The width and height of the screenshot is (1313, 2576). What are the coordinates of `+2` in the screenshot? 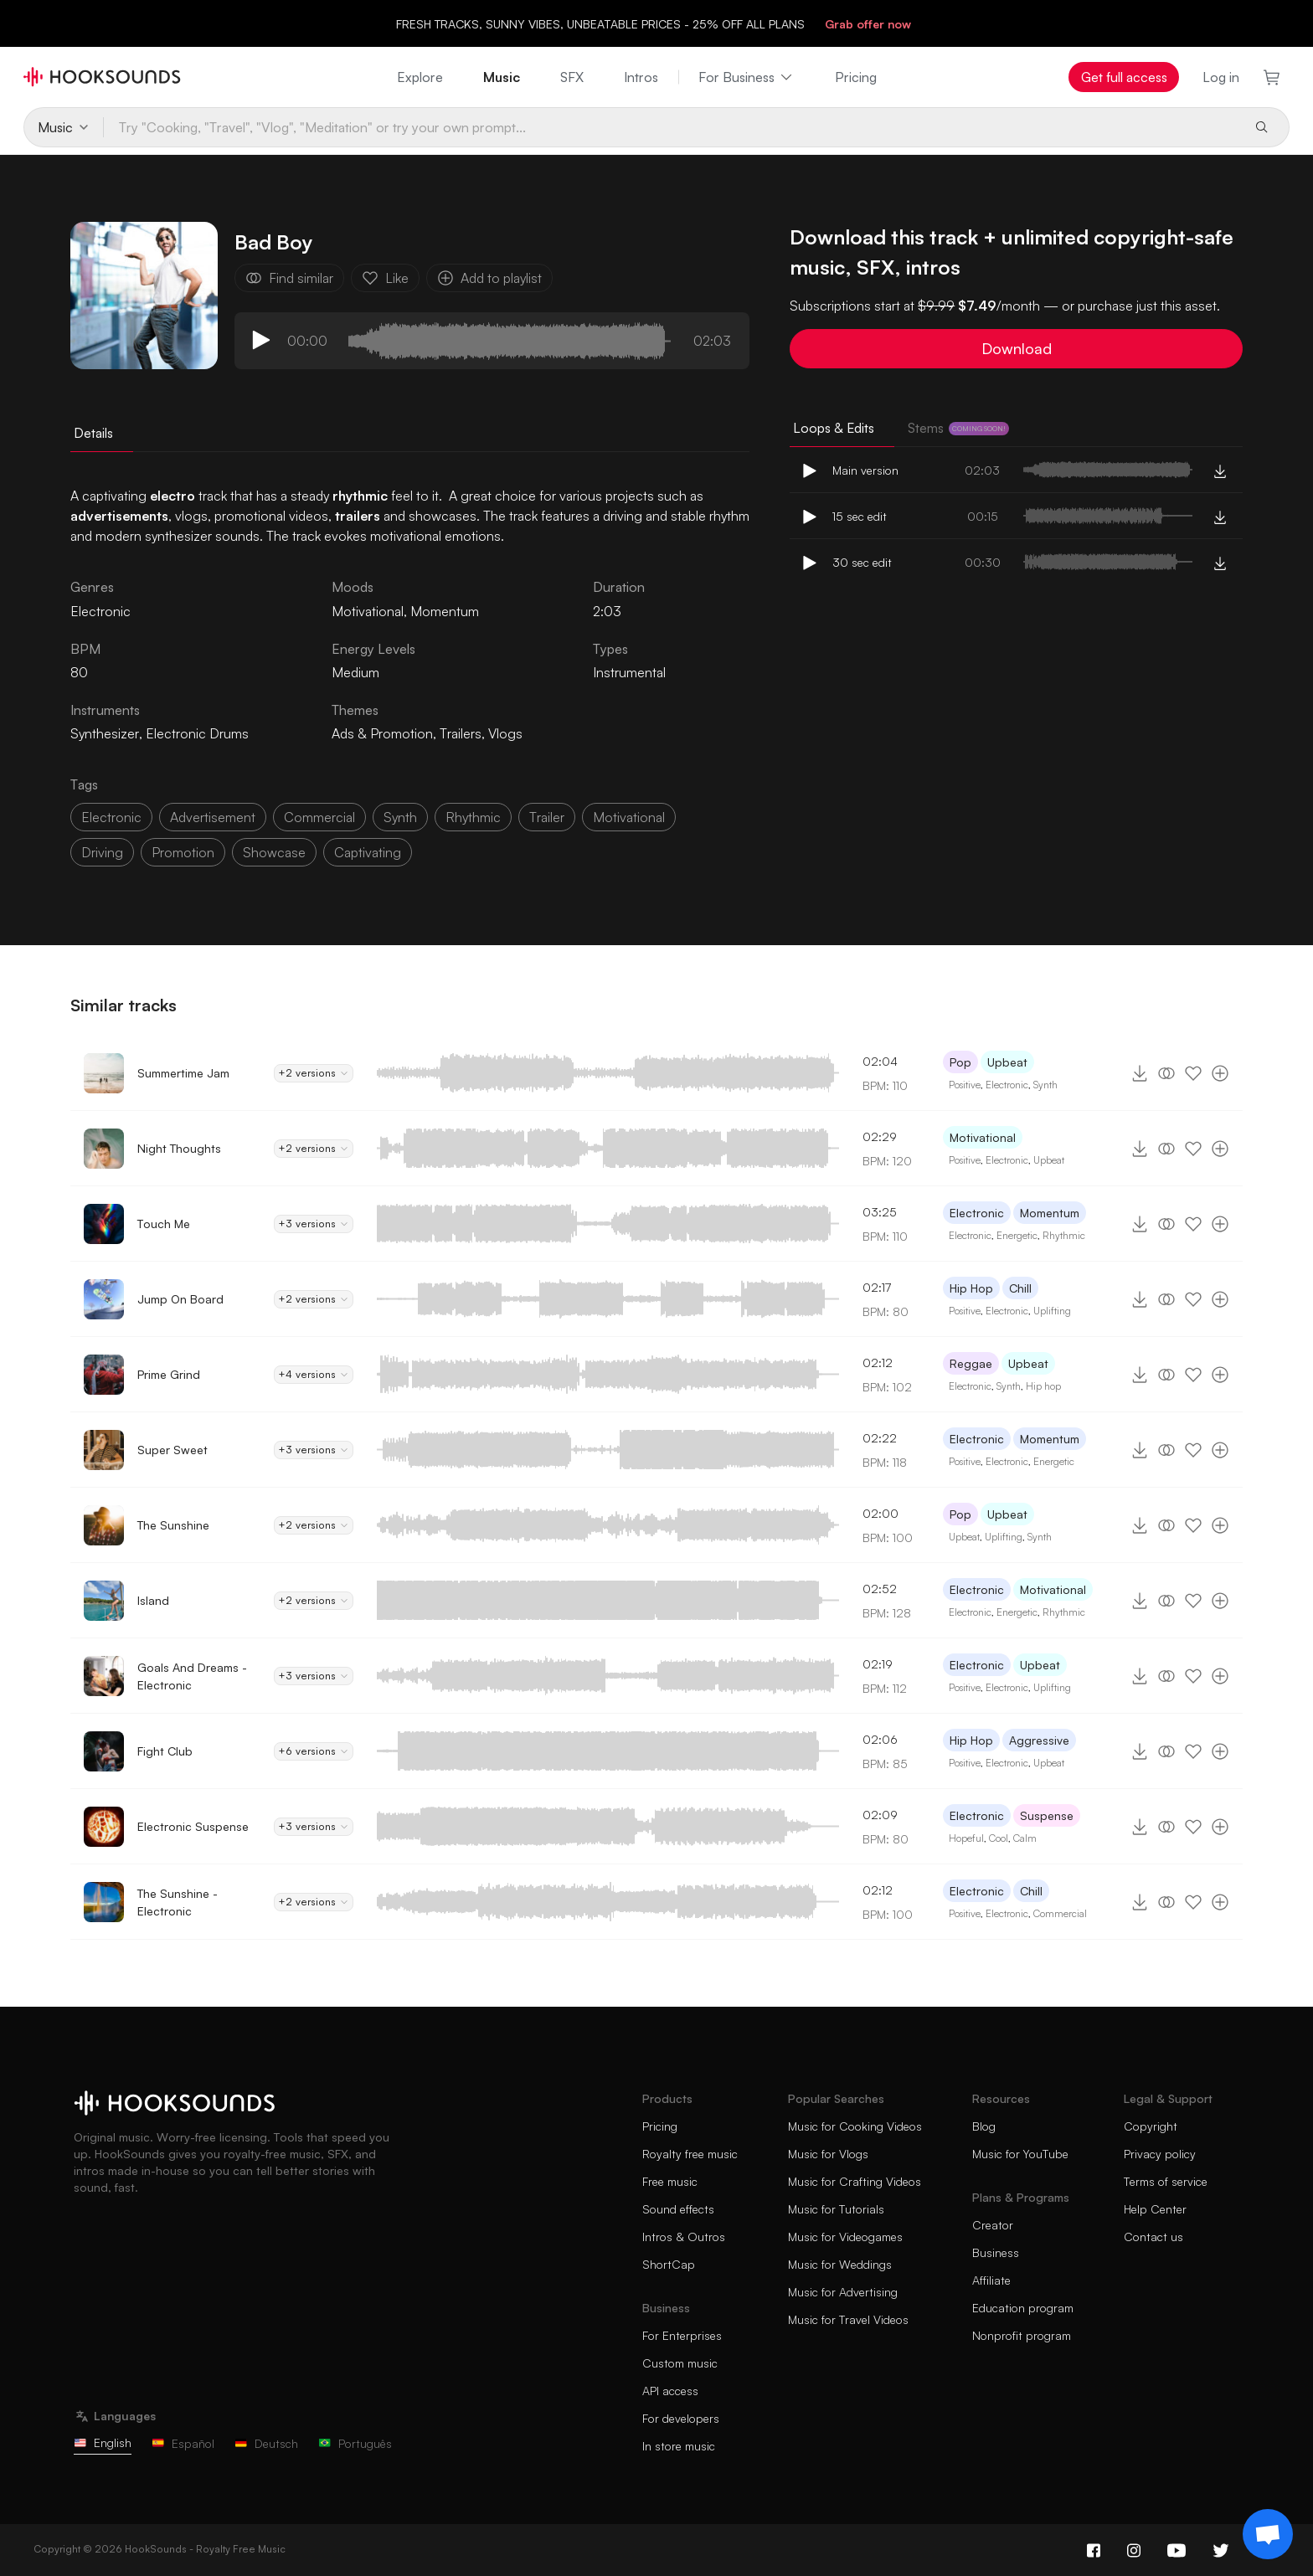 It's located at (313, 1073).